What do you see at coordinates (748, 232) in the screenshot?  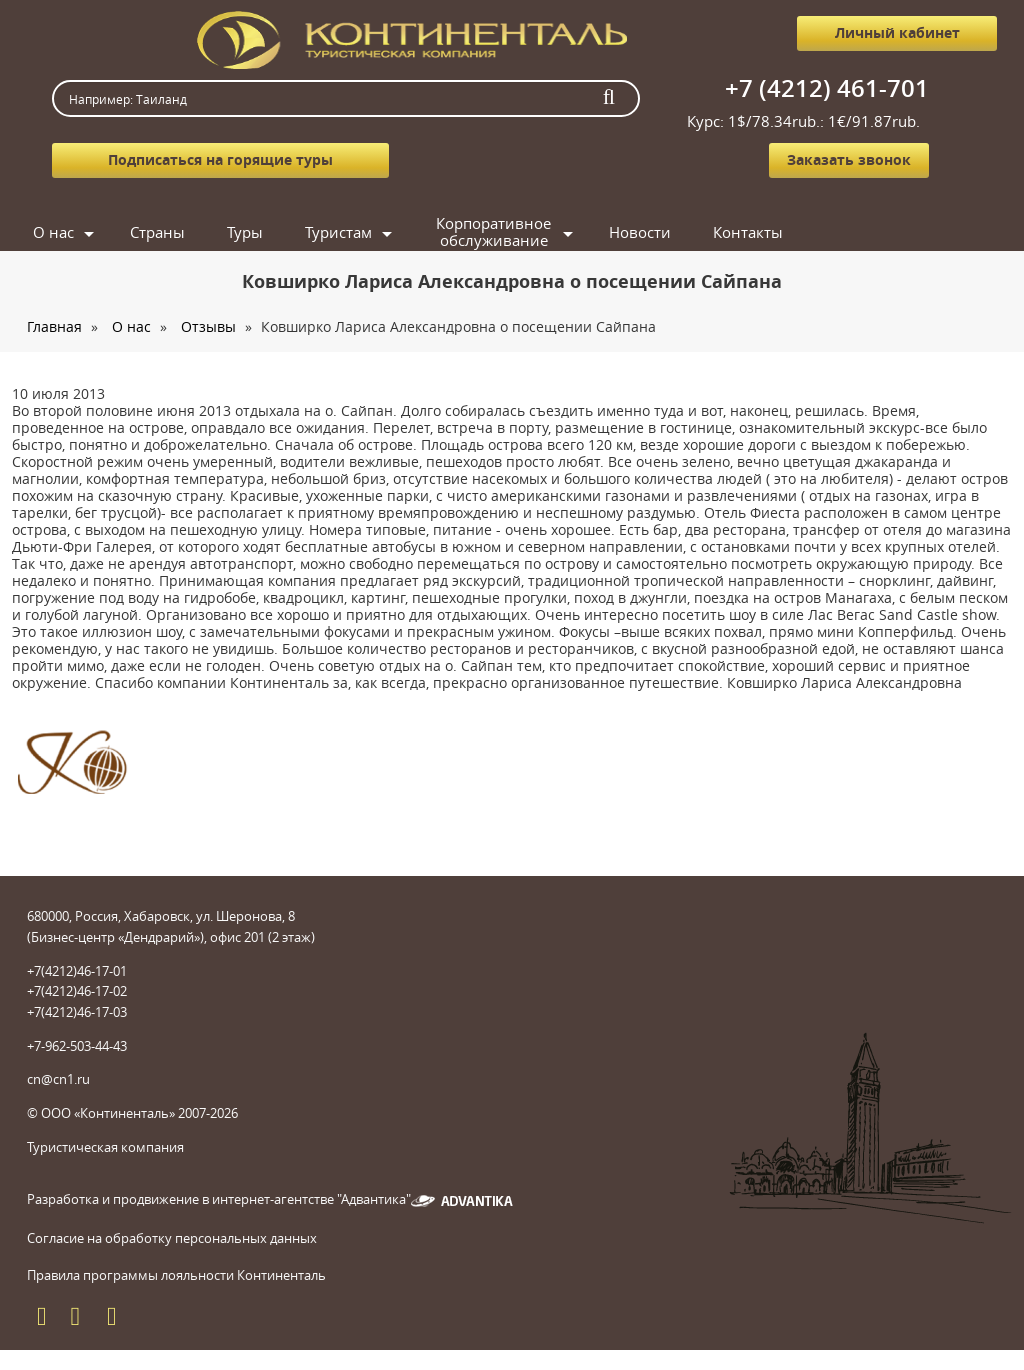 I see `Контакты` at bounding box center [748, 232].